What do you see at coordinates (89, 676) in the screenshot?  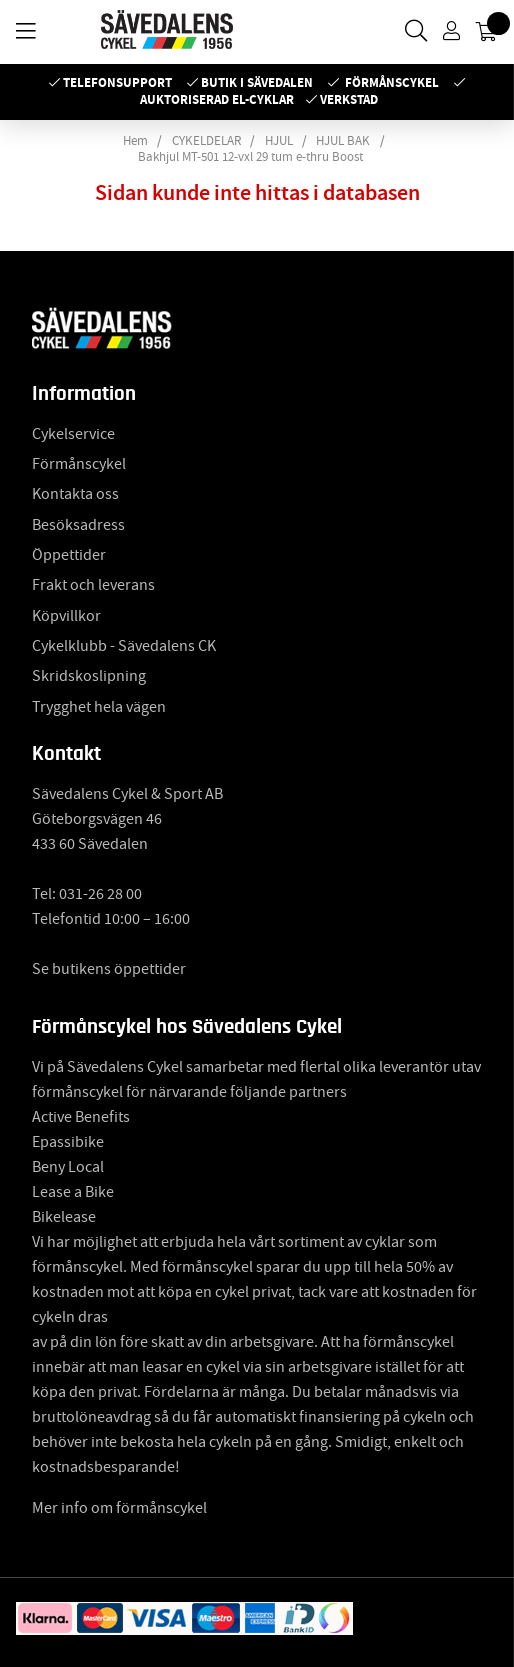 I see `Skridskoslipning` at bounding box center [89, 676].